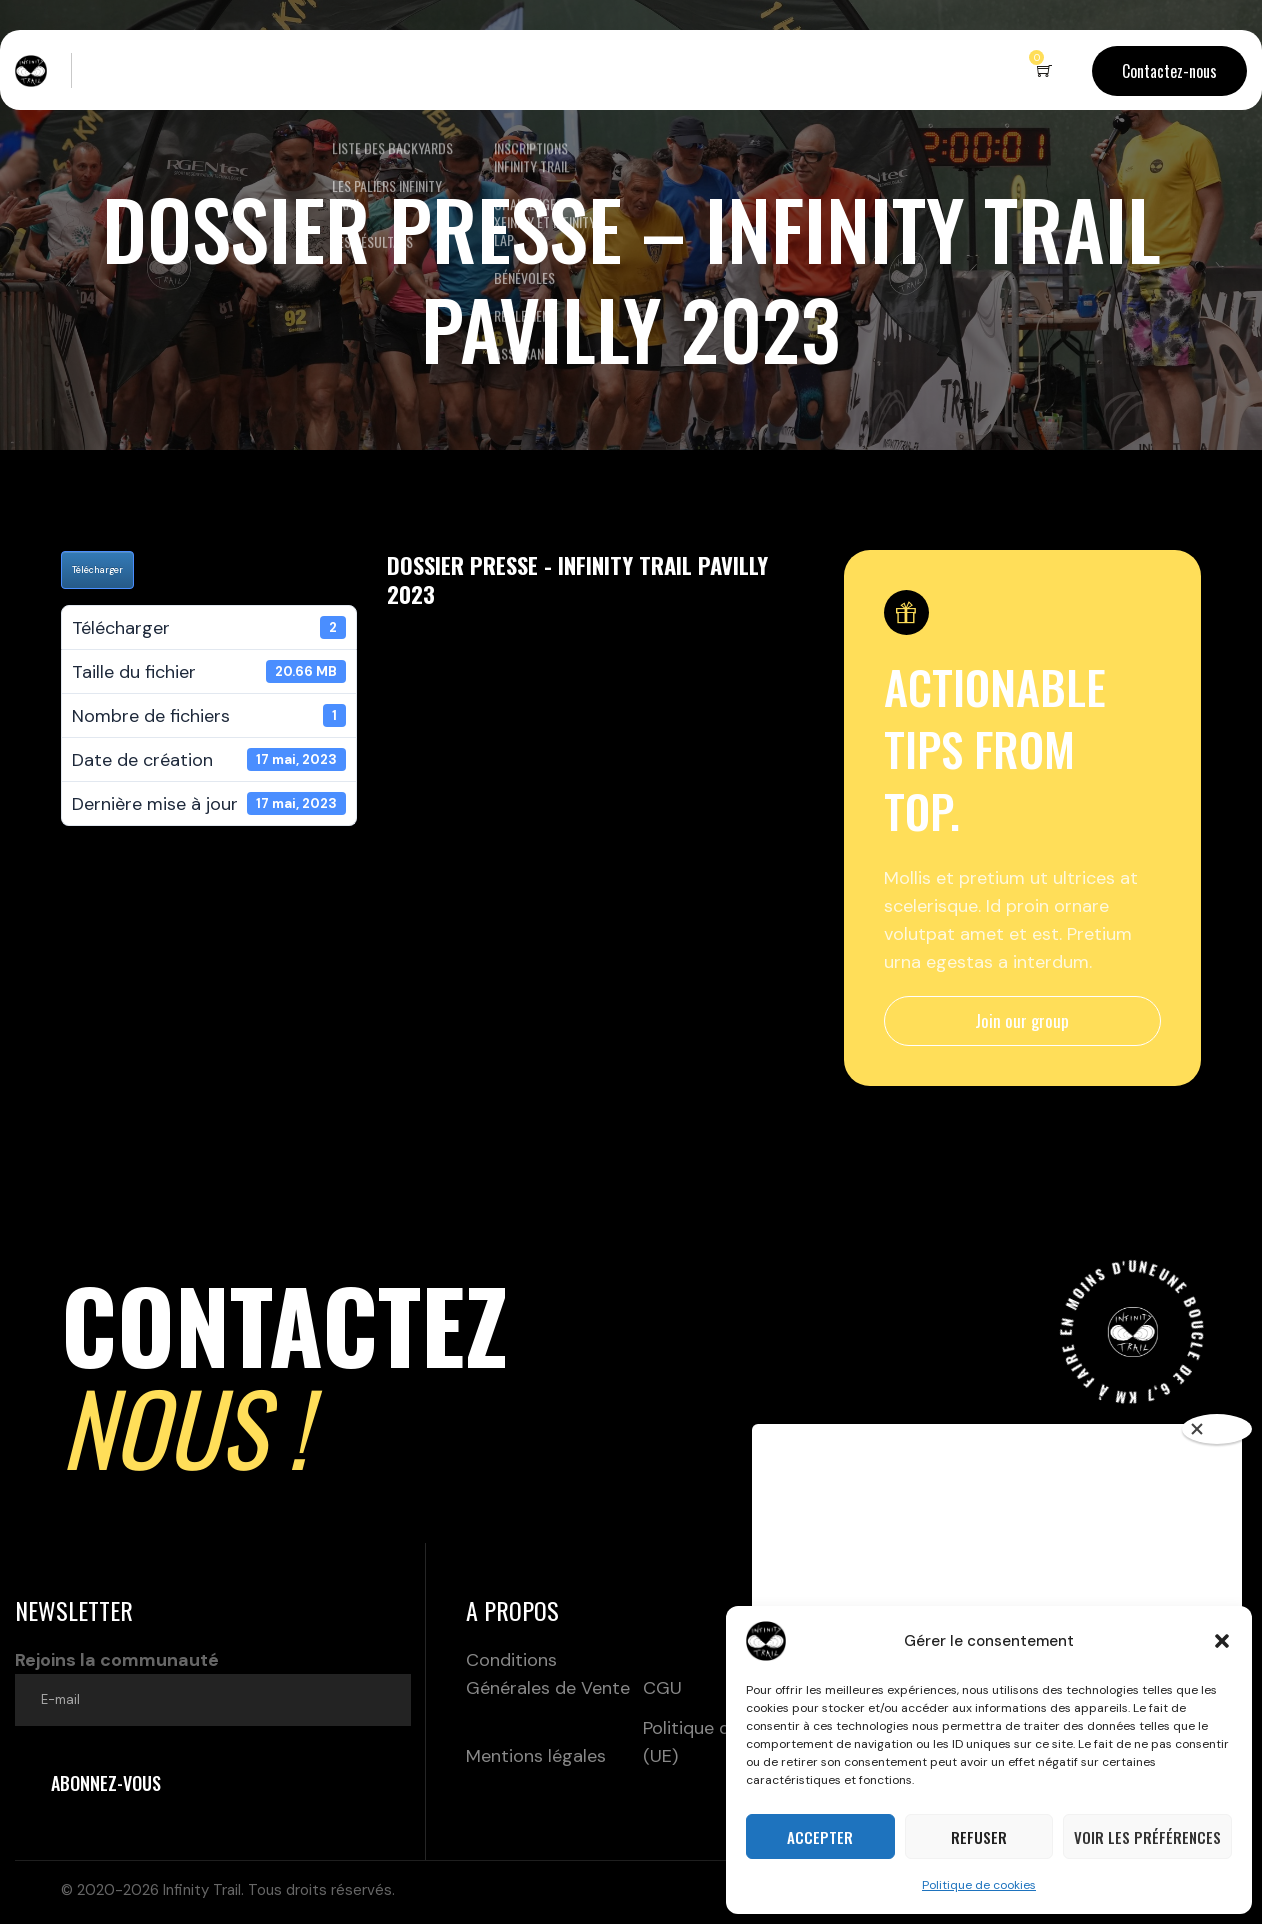 This screenshot has width=1262, height=1924. Describe the element at coordinates (662, 1688) in the screenshot. I see `CGU` at that location.